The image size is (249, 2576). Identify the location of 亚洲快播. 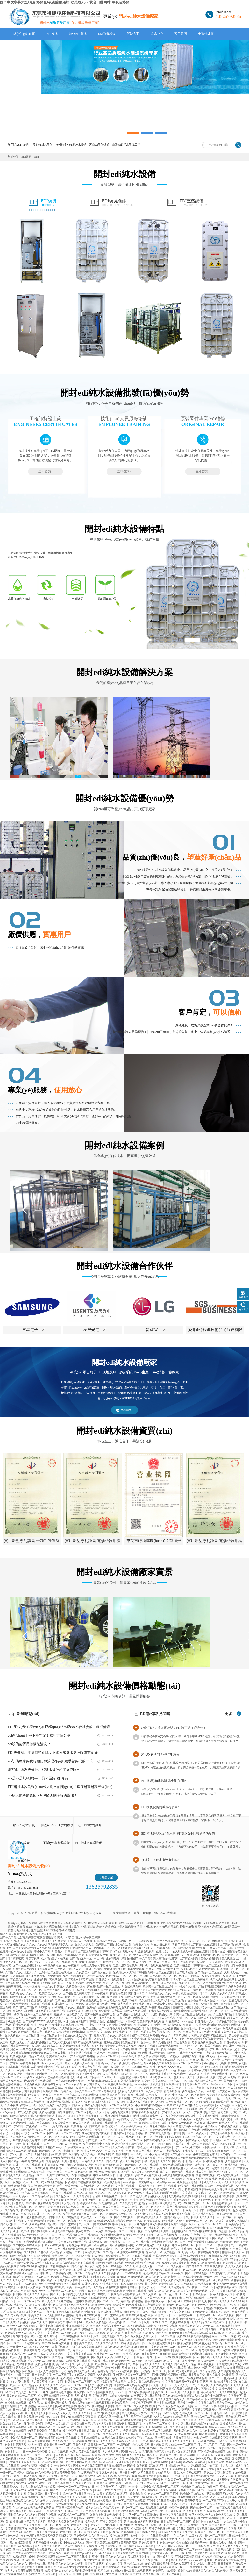
(65, 2479).